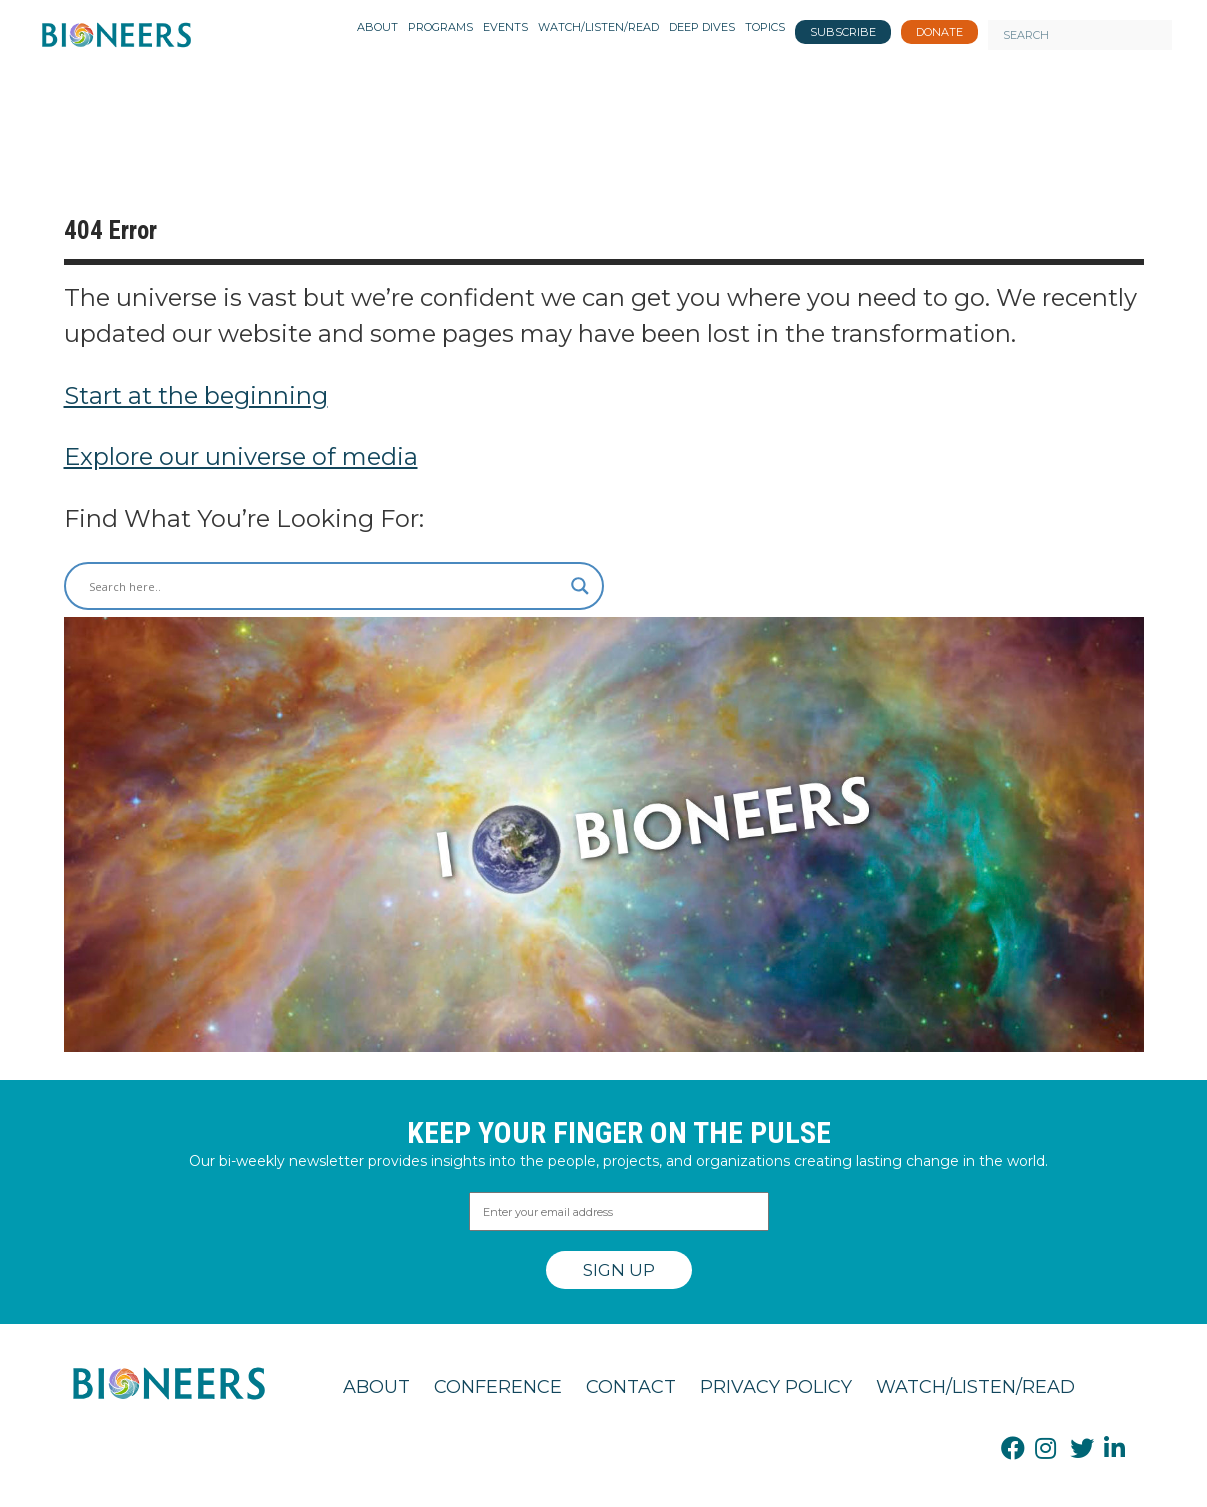 This screenshot has width=1207, height=1507. Describe the element at coordinates (325, 586) in the screenshot. I see `[Search input]` at that location.